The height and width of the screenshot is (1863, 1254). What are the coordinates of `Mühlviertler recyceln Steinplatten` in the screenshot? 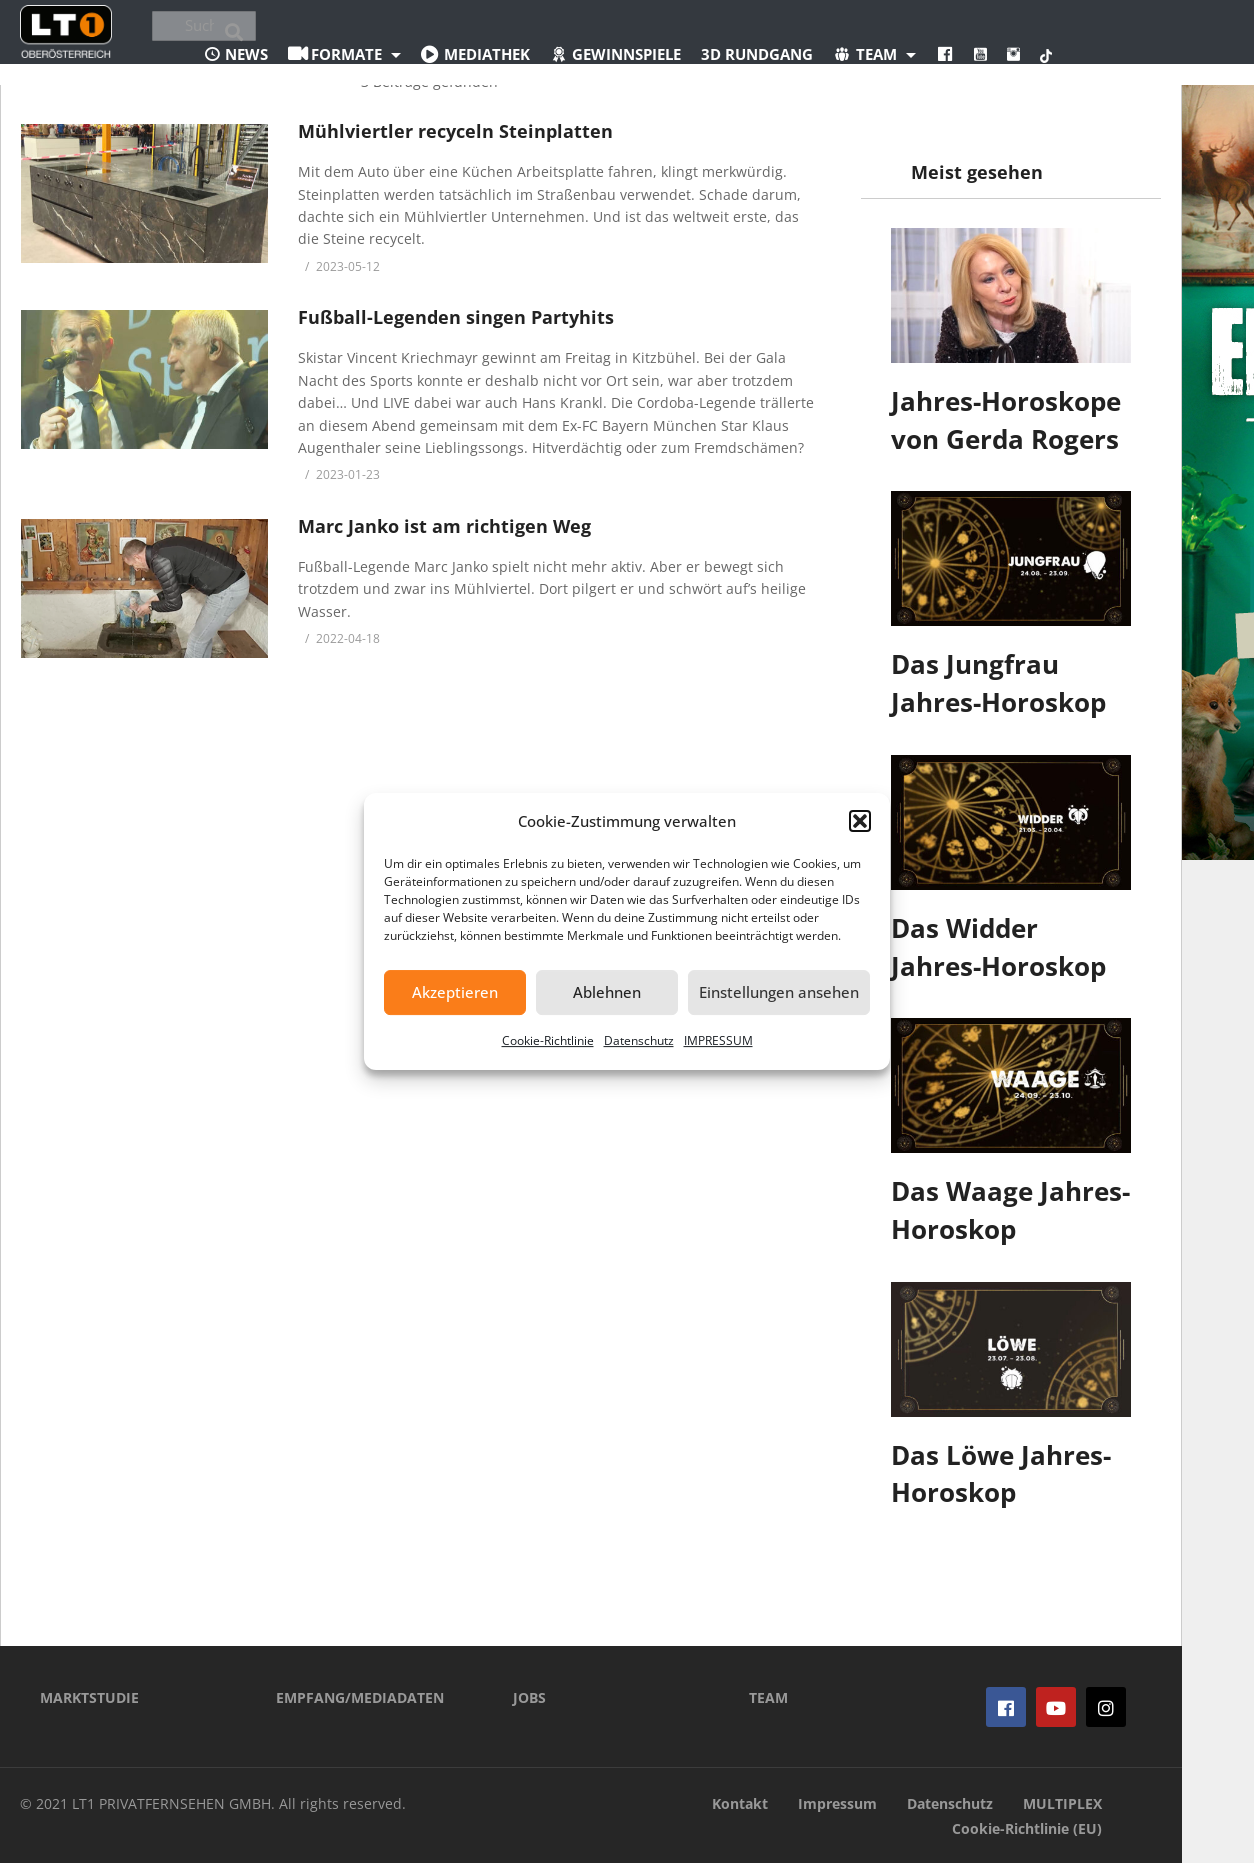 It's located at (455, 131).